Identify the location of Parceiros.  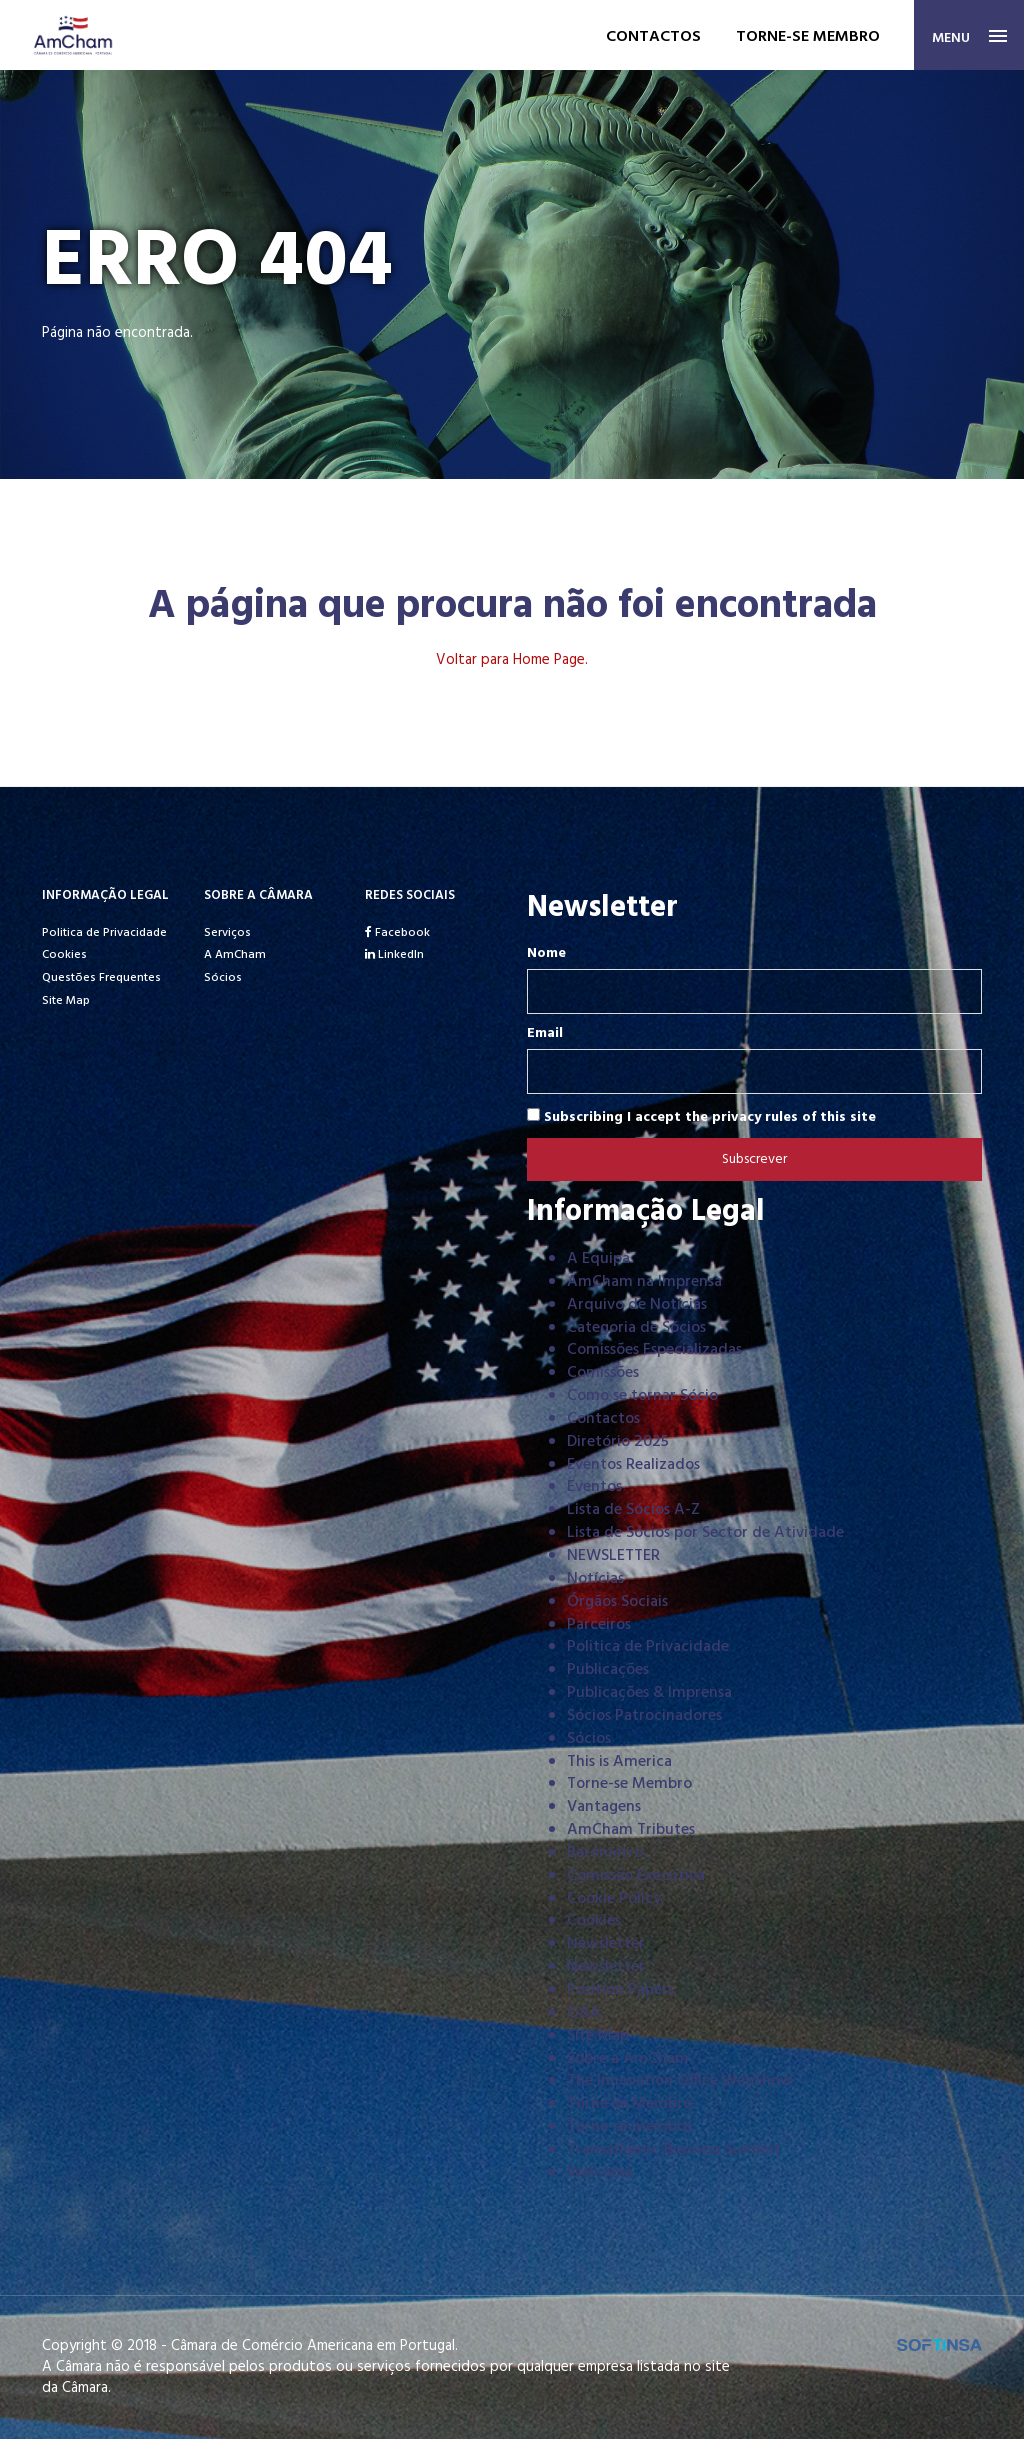
(599, 1625).